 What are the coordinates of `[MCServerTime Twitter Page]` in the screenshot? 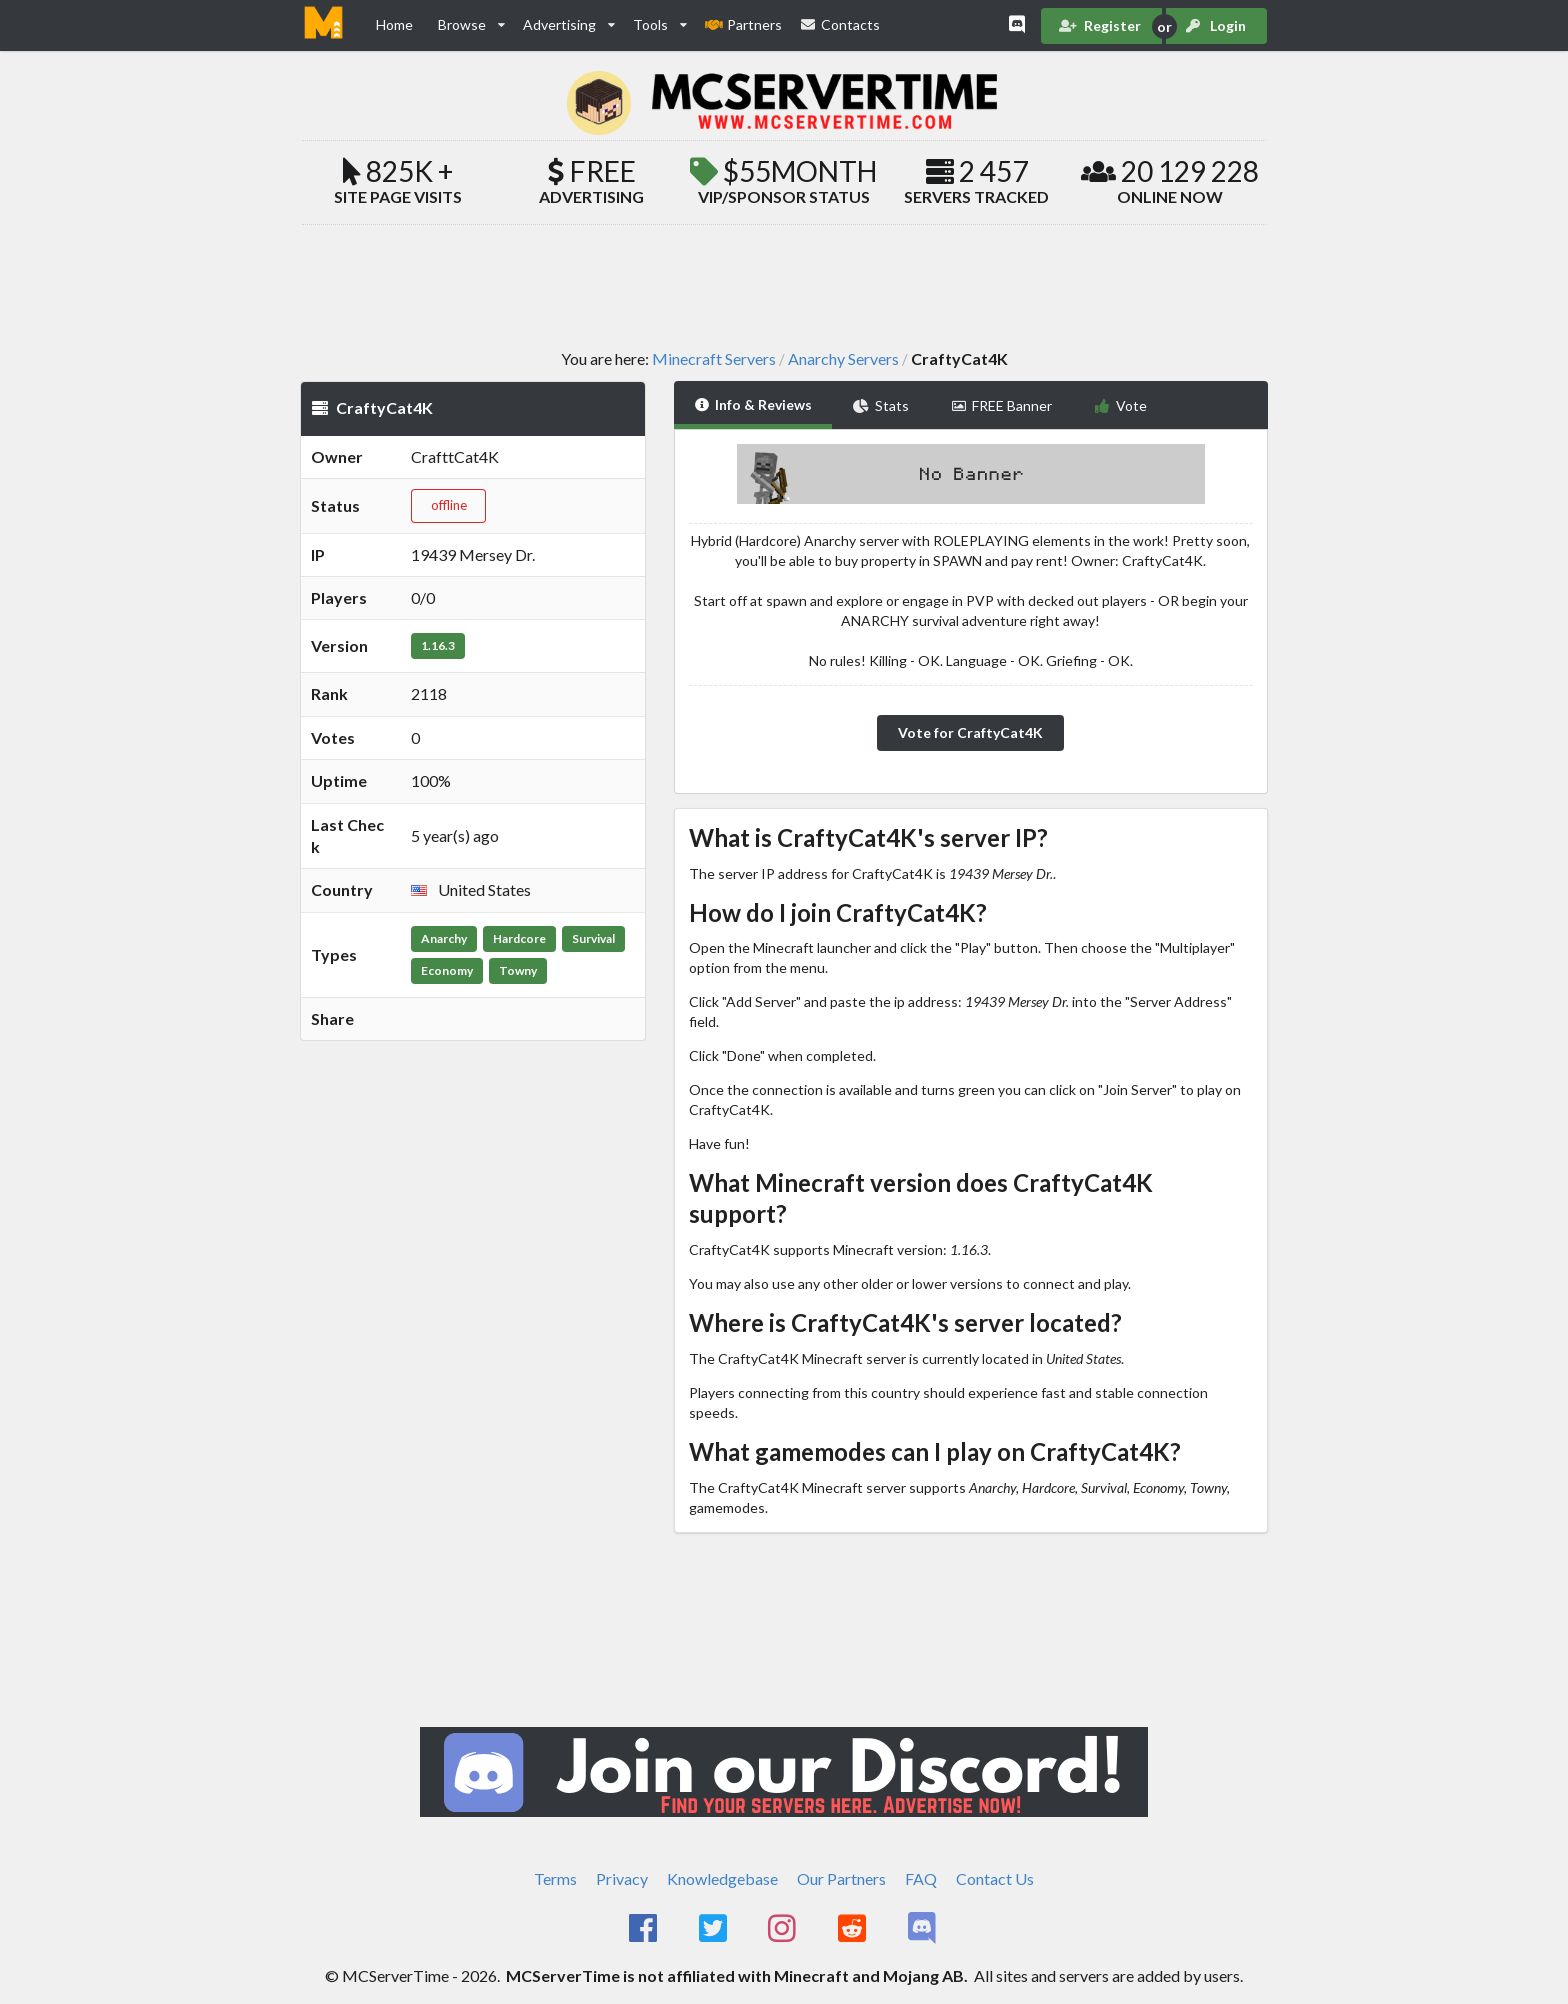 It's located at (714, 1929).